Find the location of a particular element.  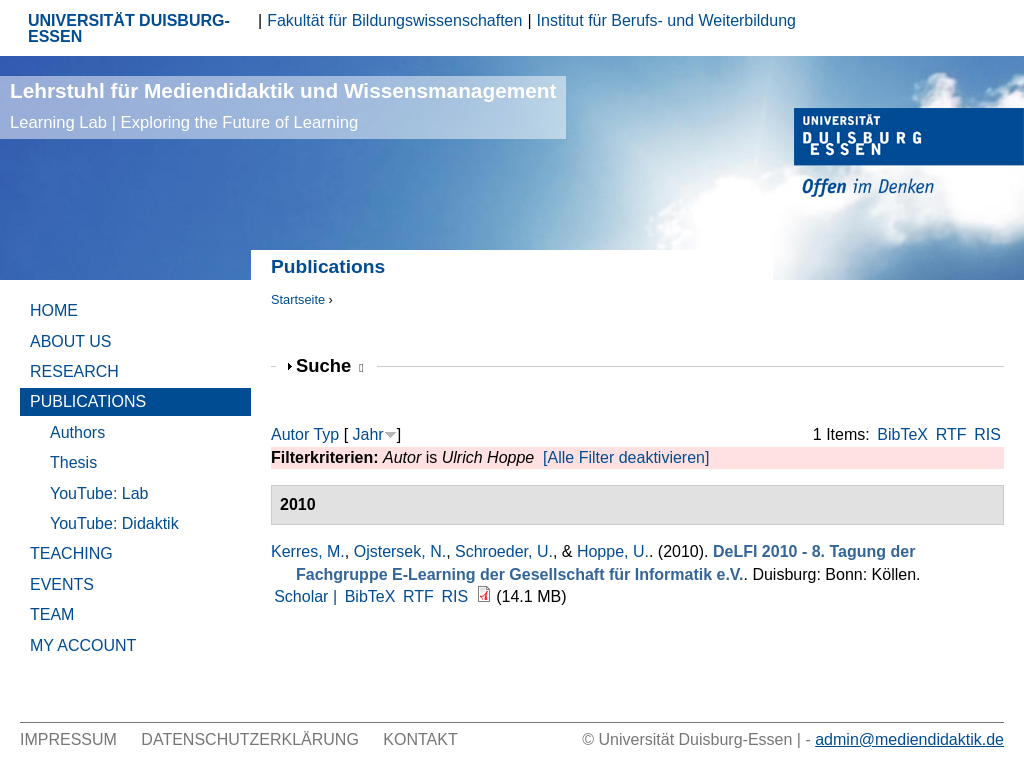

[Alle Filter deaktivieren] is located at coordinates (626, 457).